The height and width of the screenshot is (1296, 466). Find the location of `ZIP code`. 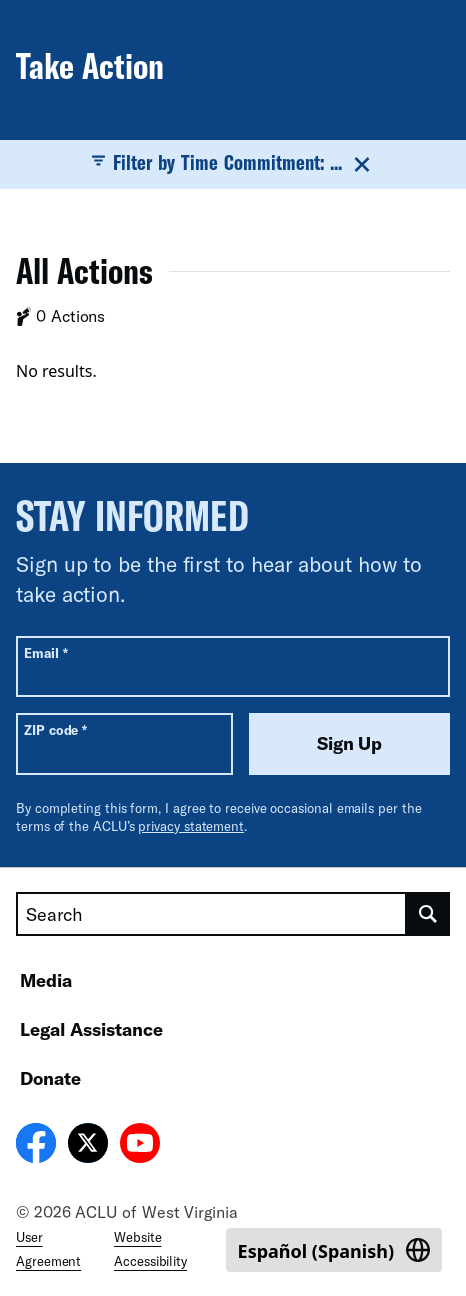

ZIP code is located at coordinates (55, 729).